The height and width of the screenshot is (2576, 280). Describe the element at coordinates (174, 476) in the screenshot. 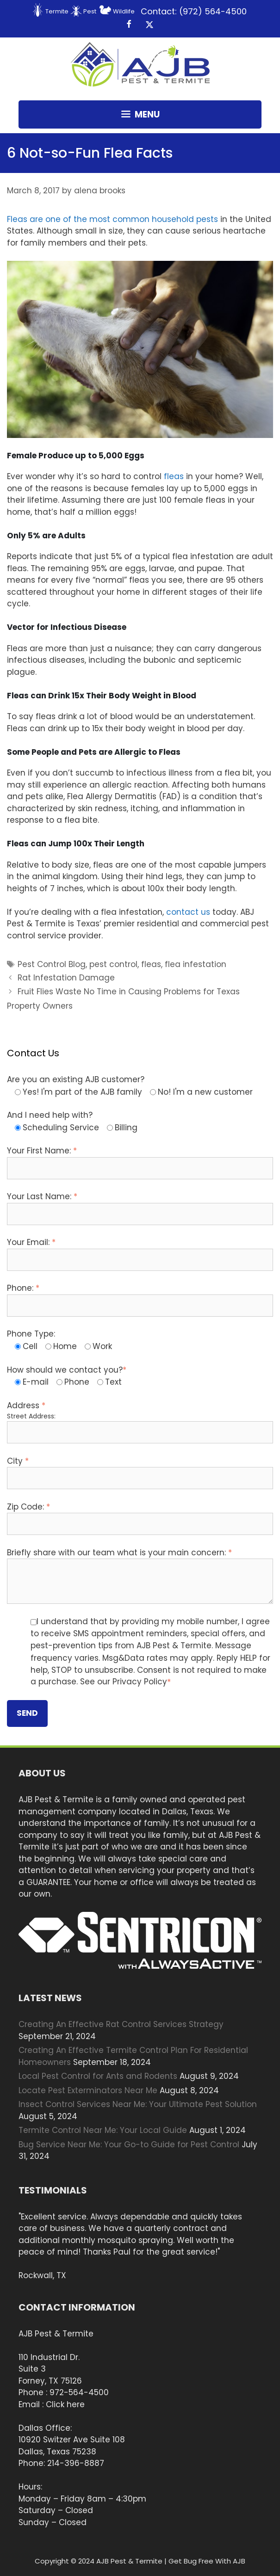

I see `fleas` at that location.